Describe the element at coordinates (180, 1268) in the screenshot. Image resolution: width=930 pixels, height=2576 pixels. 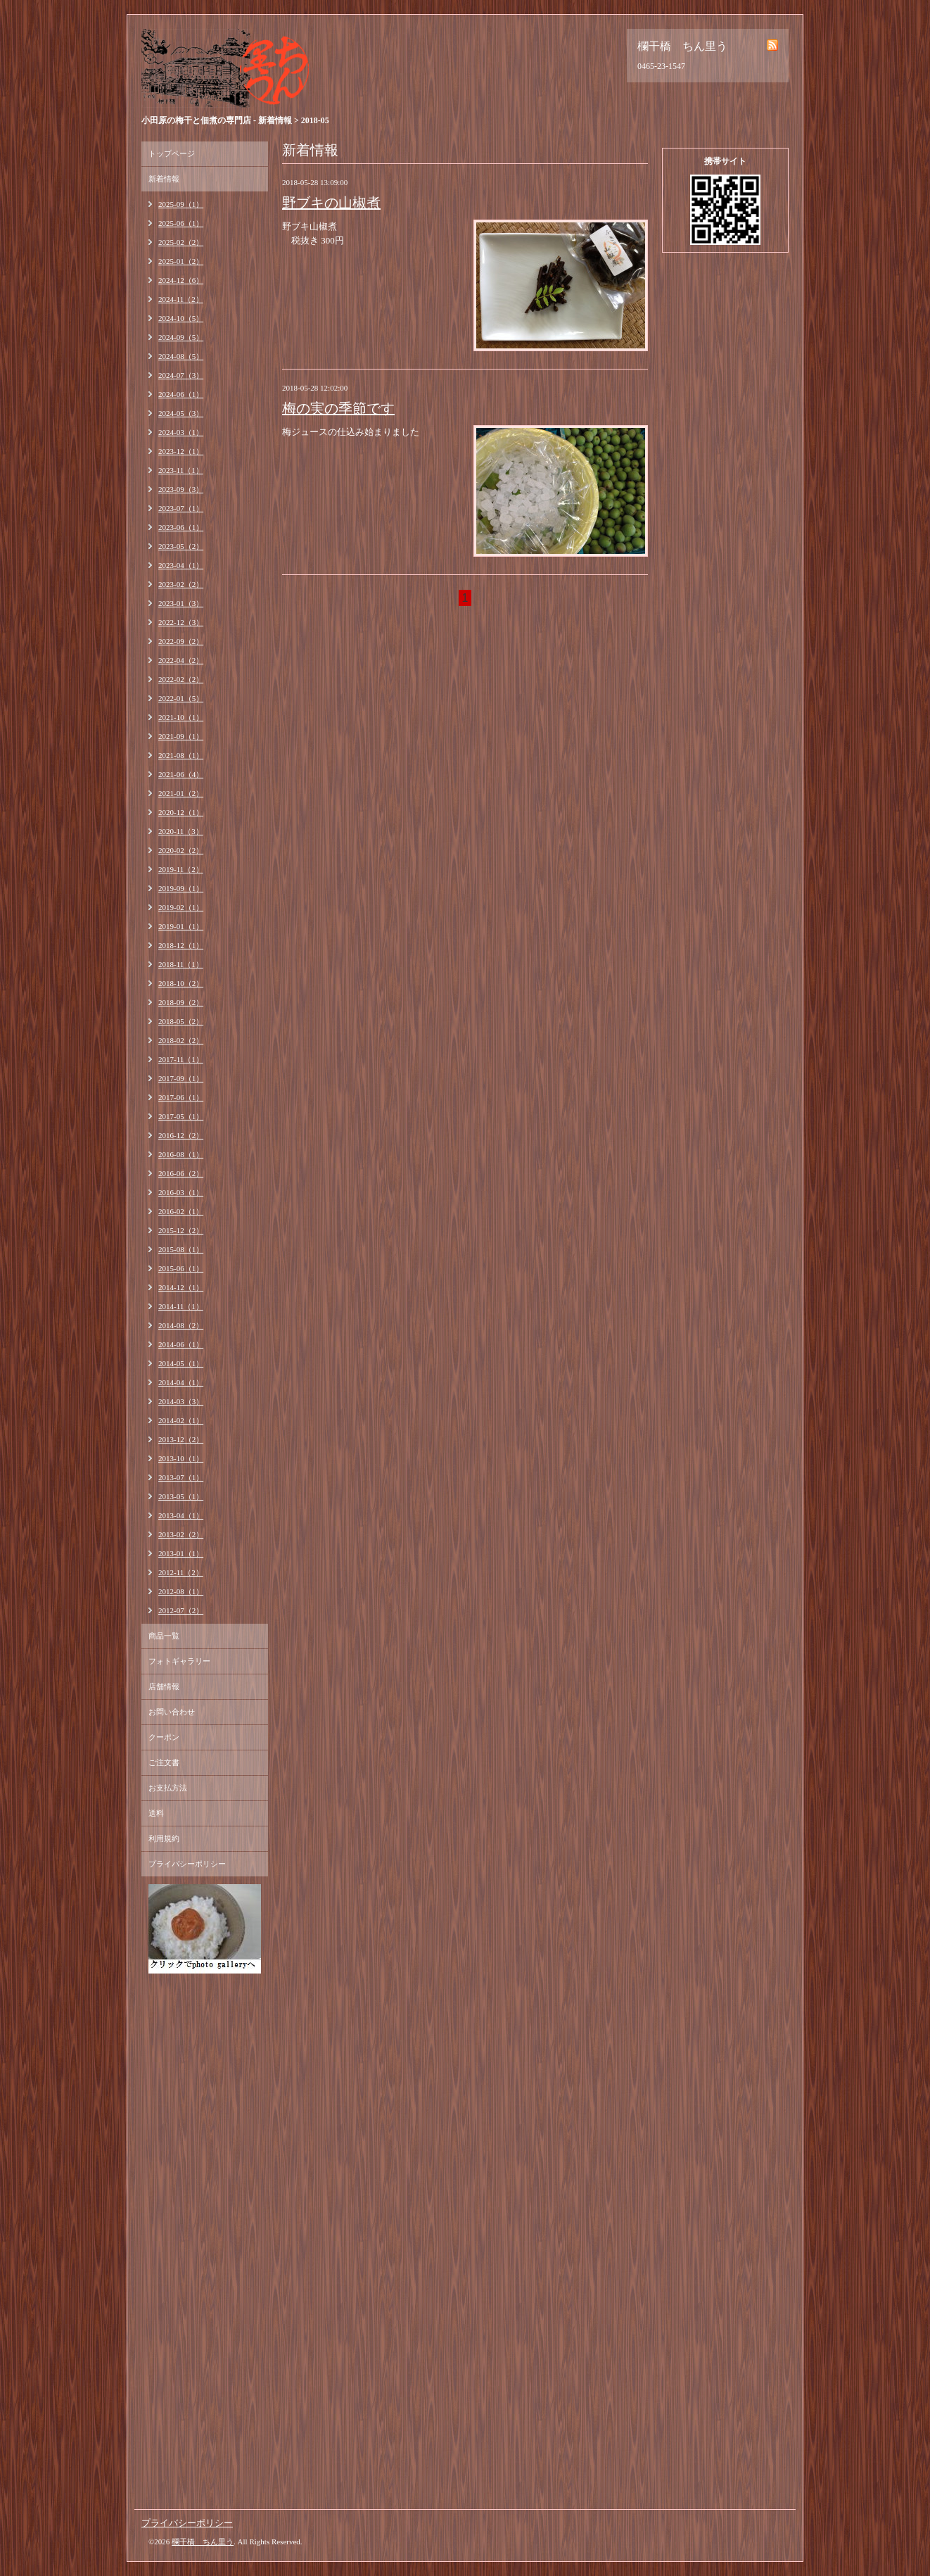
I see `2015-06（1）` at that location.